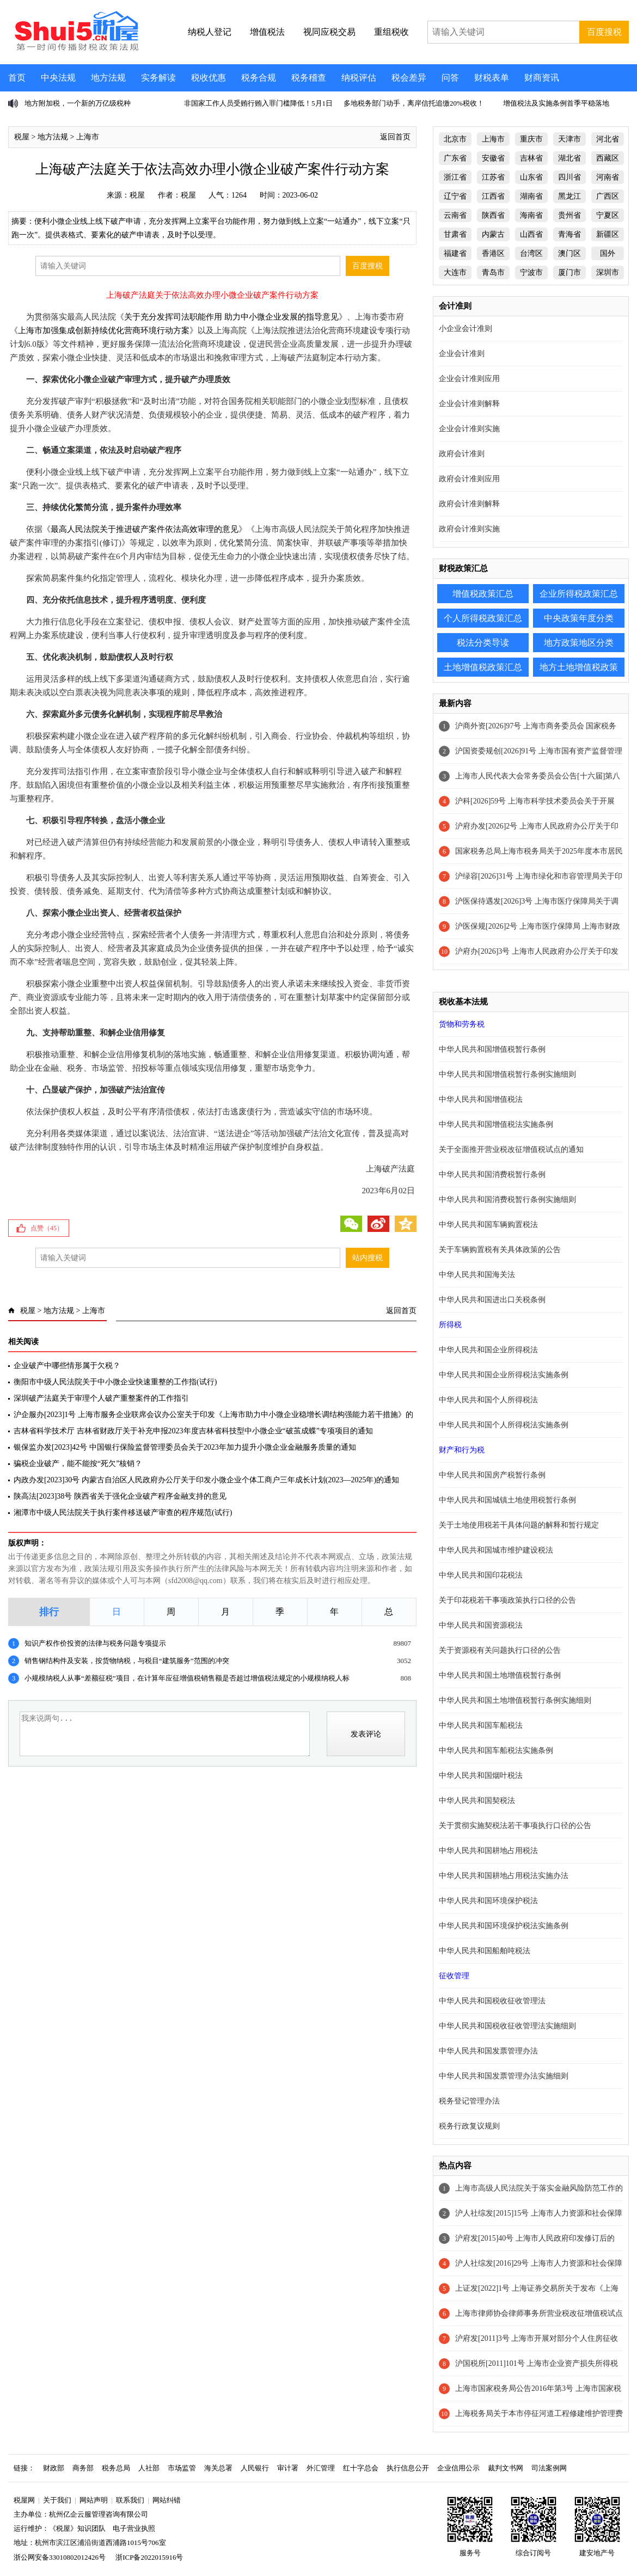 The height and width of the screenshot is (2576, 637). What do you see at coordinates (455, 158) in the screenshot?
I see `广东省` at bounding box center [455, 158].